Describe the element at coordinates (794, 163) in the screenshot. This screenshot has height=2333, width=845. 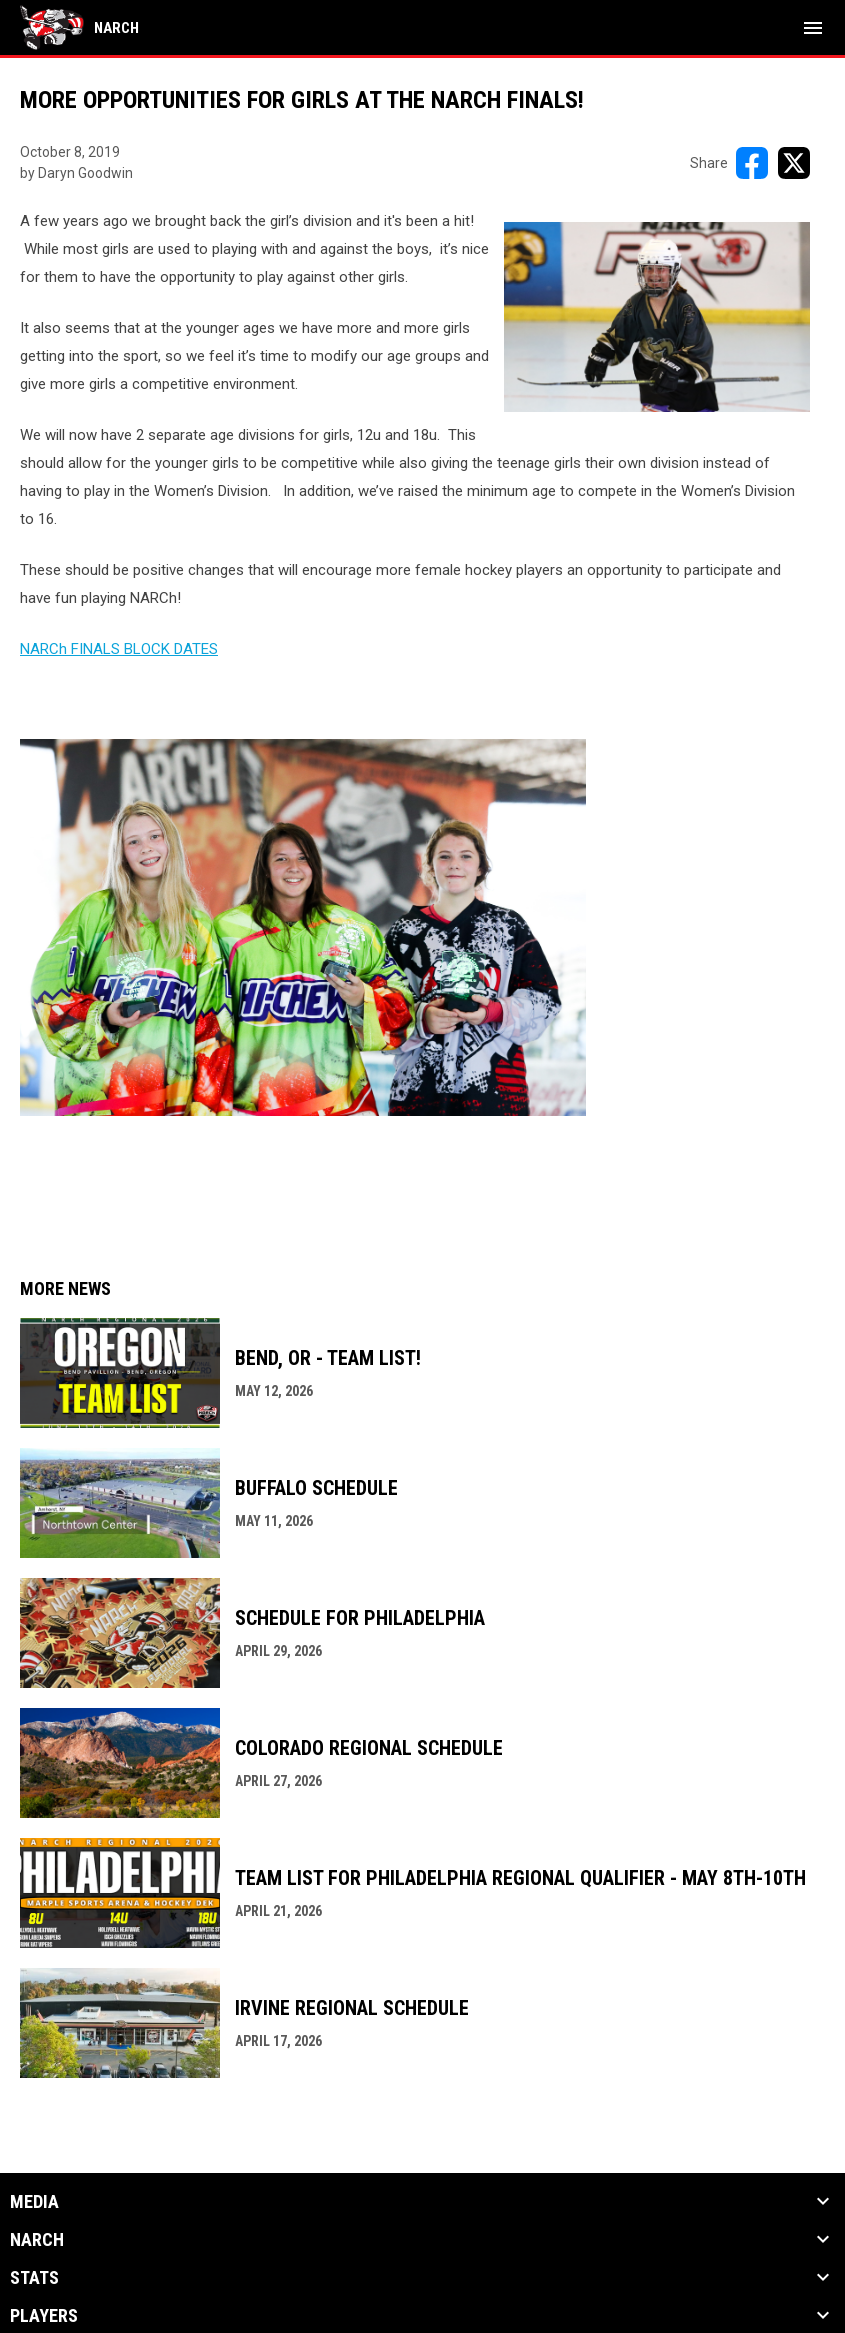
I see `[Share on X]` at that location.